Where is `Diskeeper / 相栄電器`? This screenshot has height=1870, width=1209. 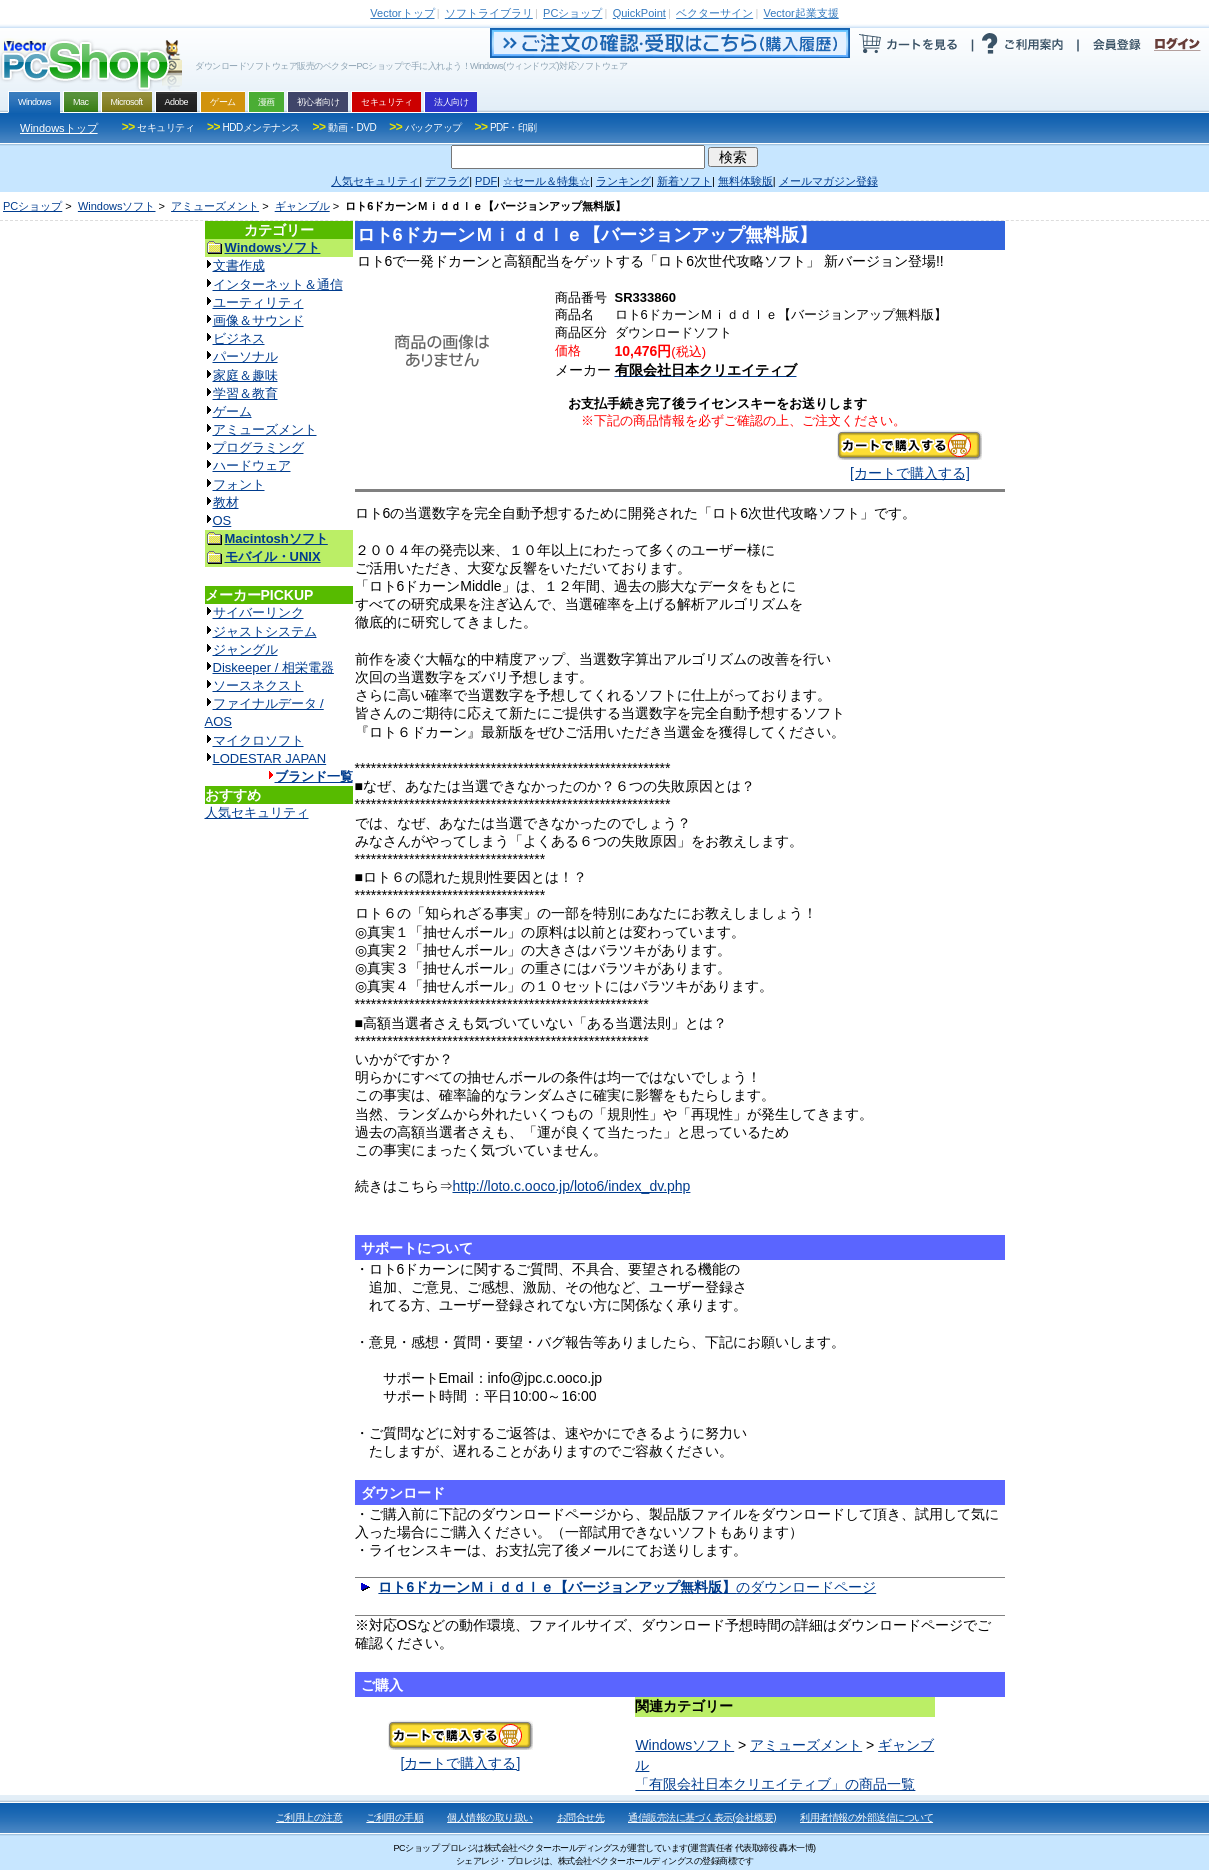 Diskeeper / 相栄電器 is located at coordinates (273, 667).